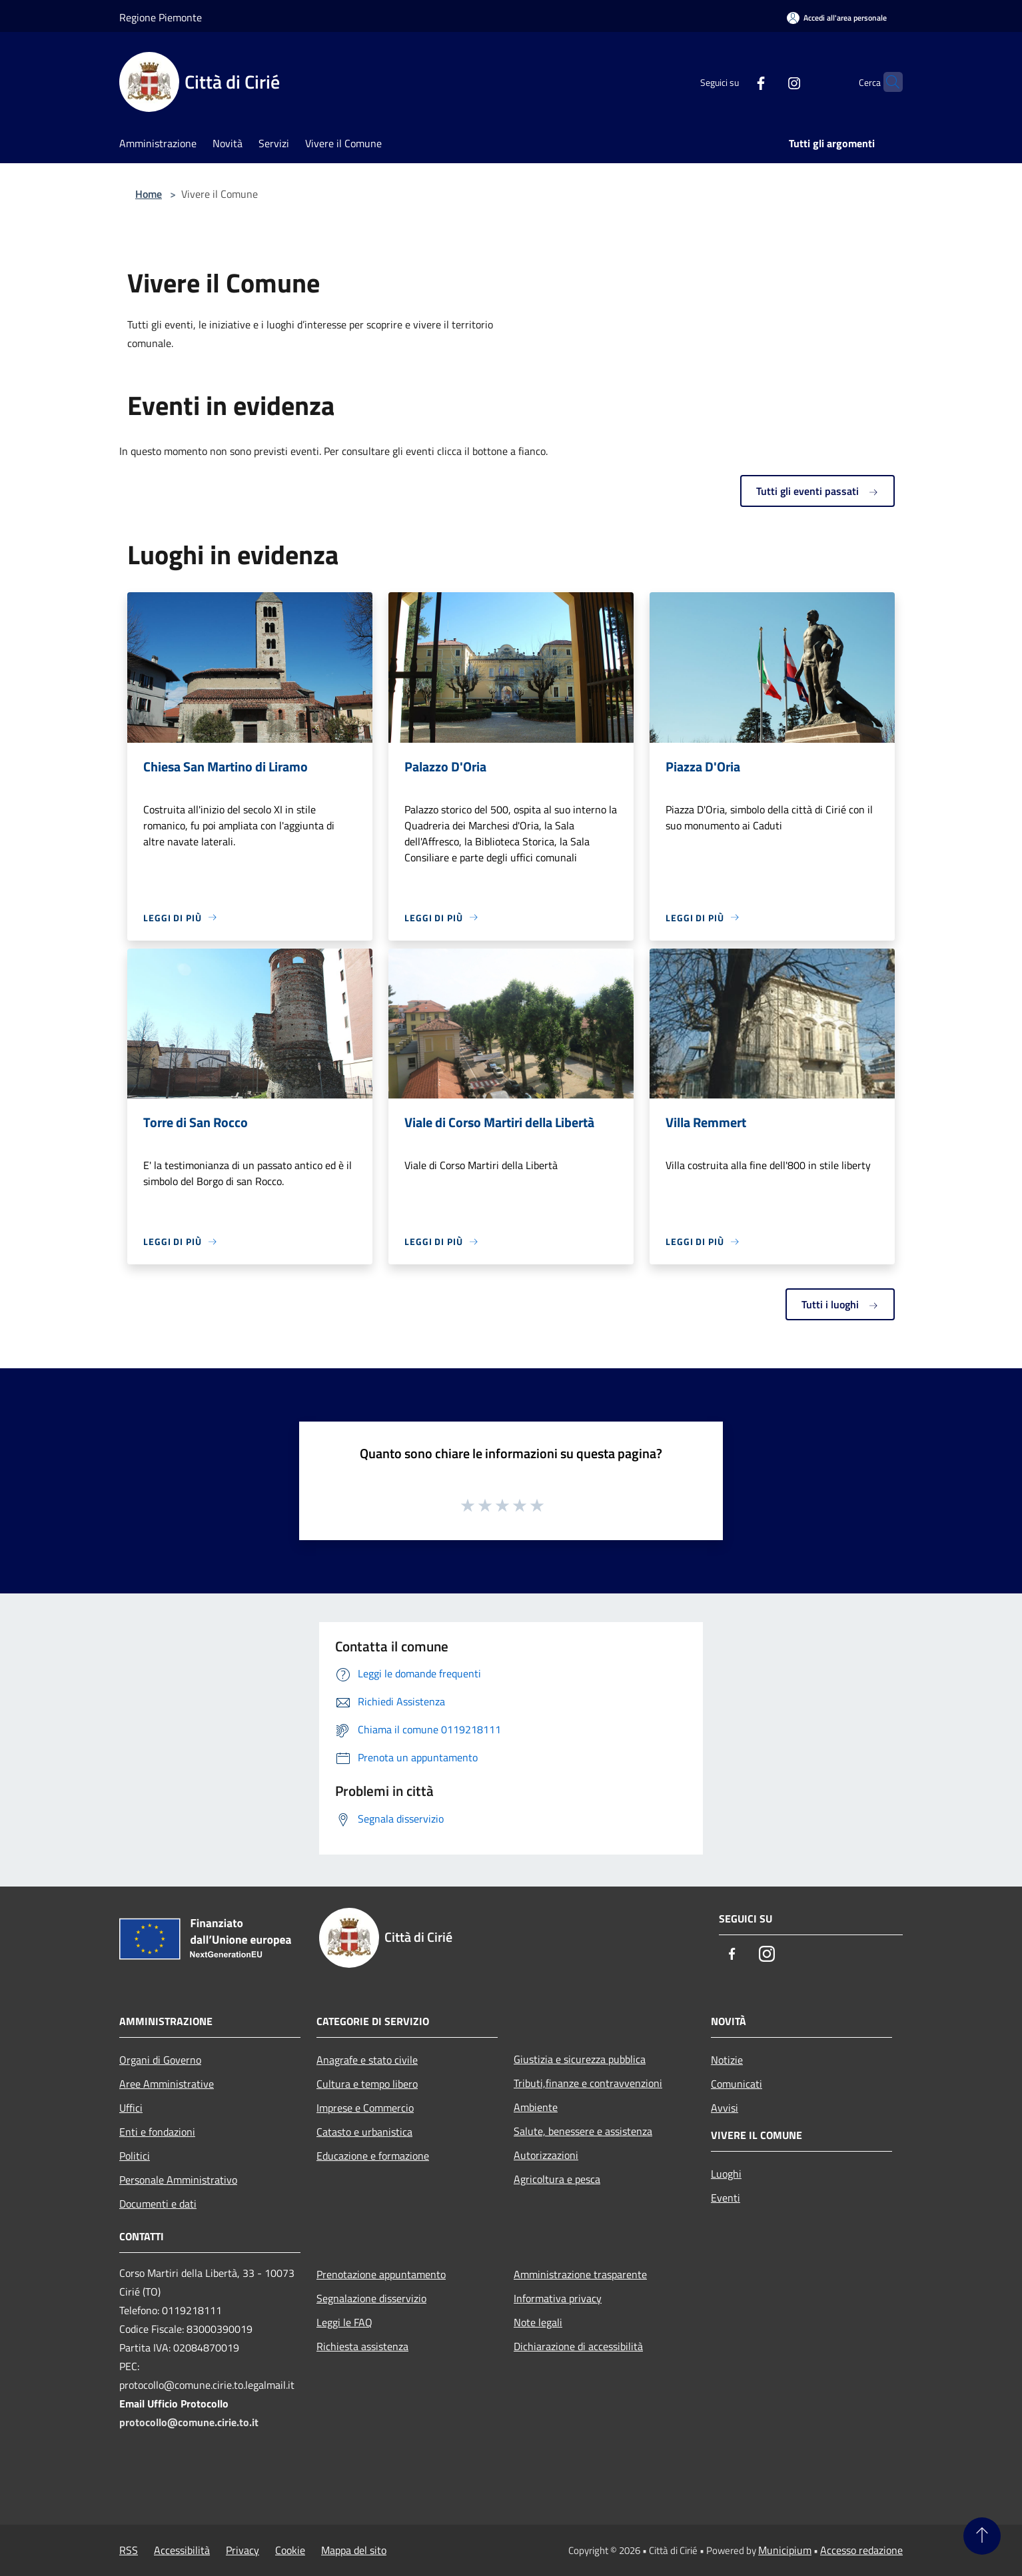 The height and width of the screenshot is (2576, 1022). What do you see at coordinates (367, 2084) in the screenshot?
I see `Cultura e tempo libero` at bounding box center [367, 2084].